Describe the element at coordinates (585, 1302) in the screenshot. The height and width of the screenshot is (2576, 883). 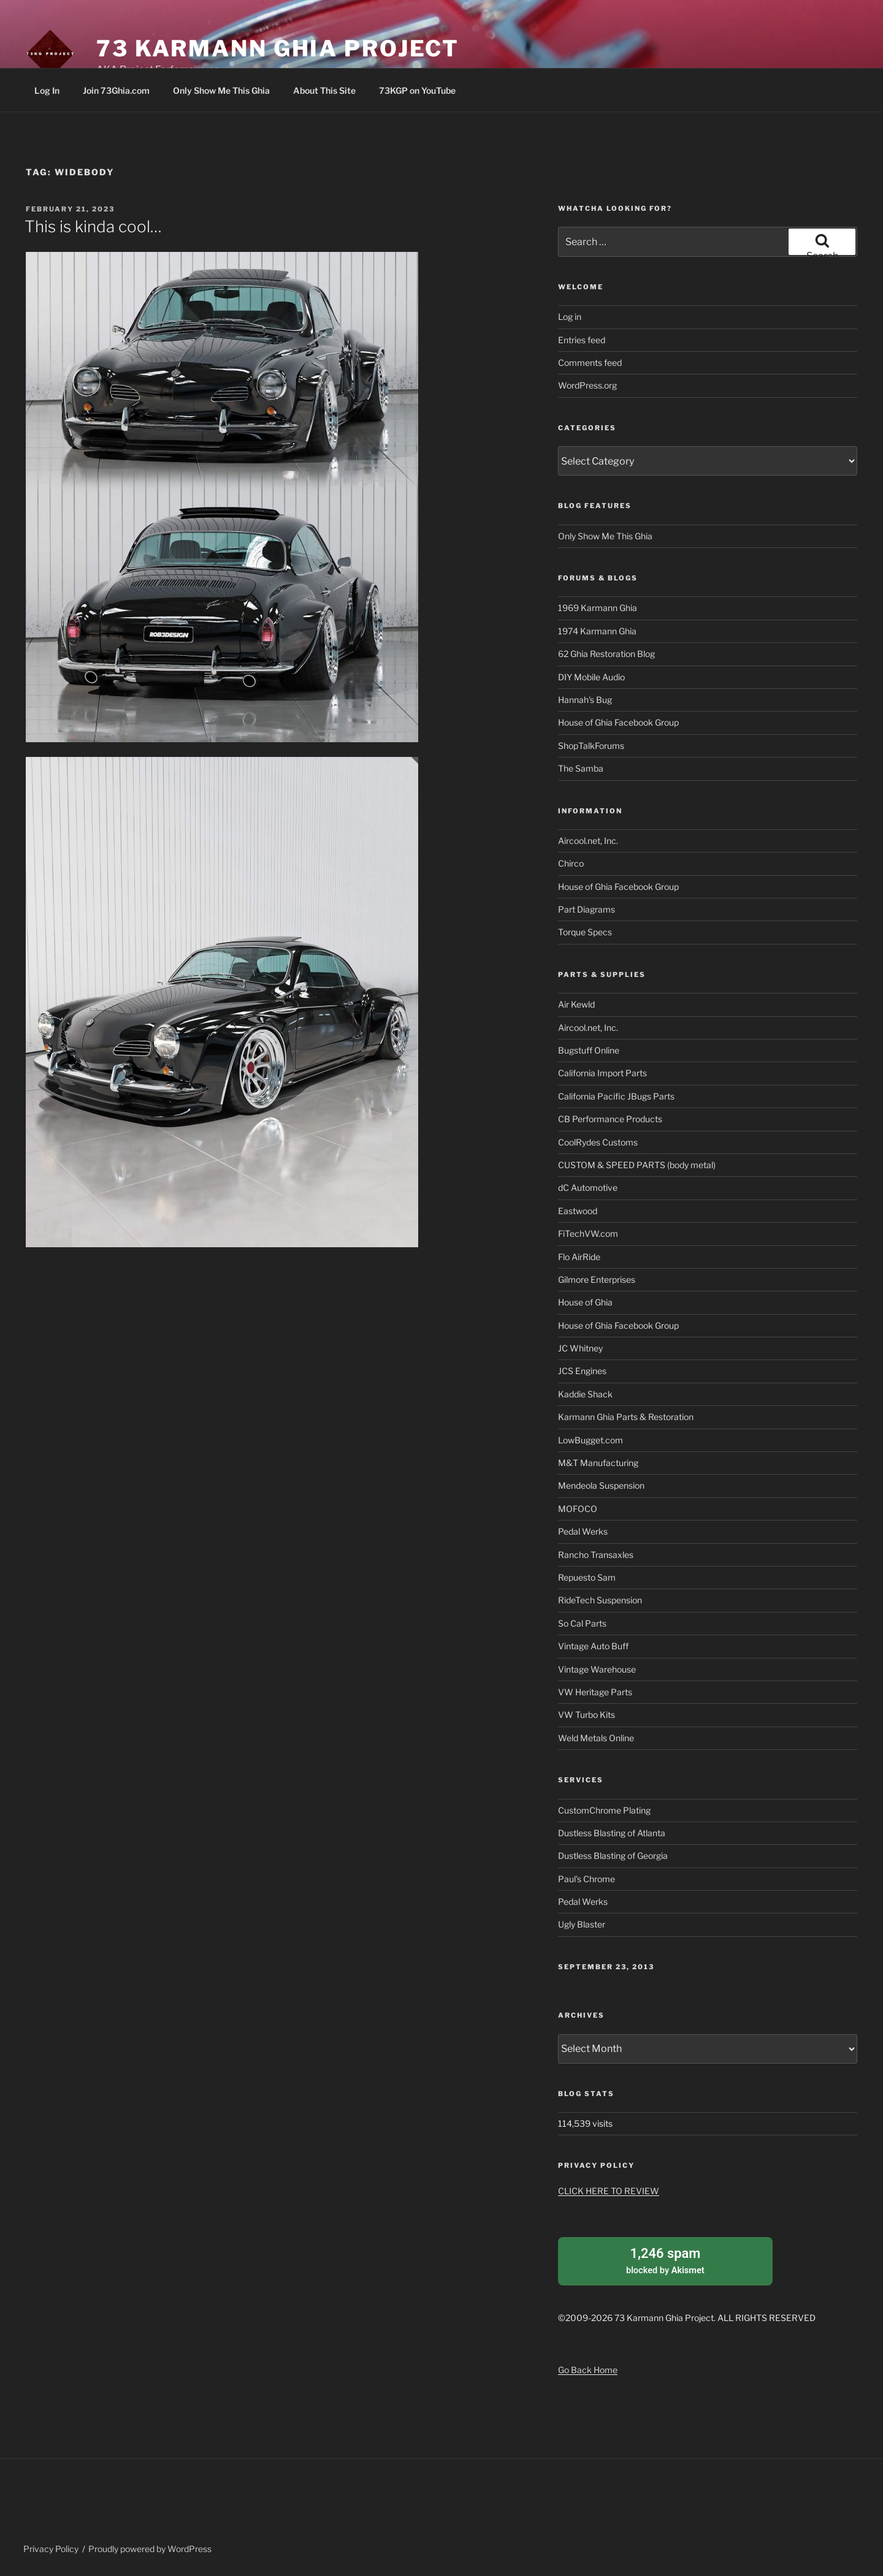
I see `House of Ghia` at that location.